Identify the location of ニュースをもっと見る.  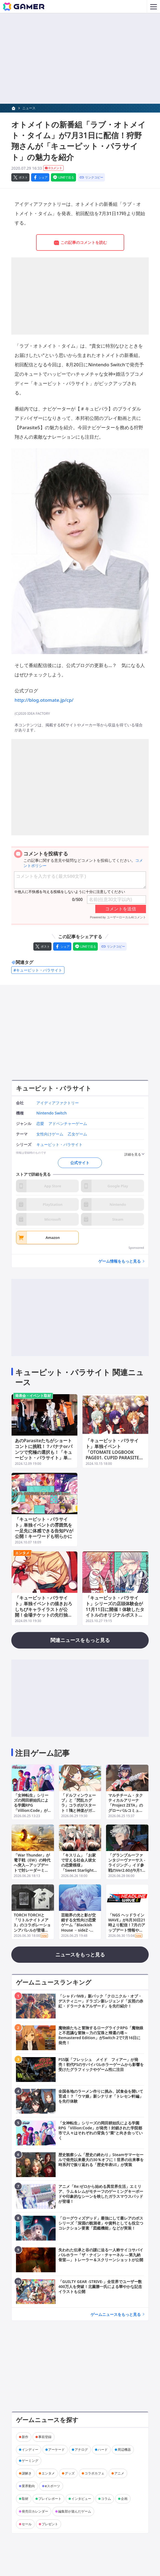
(80, 1954).